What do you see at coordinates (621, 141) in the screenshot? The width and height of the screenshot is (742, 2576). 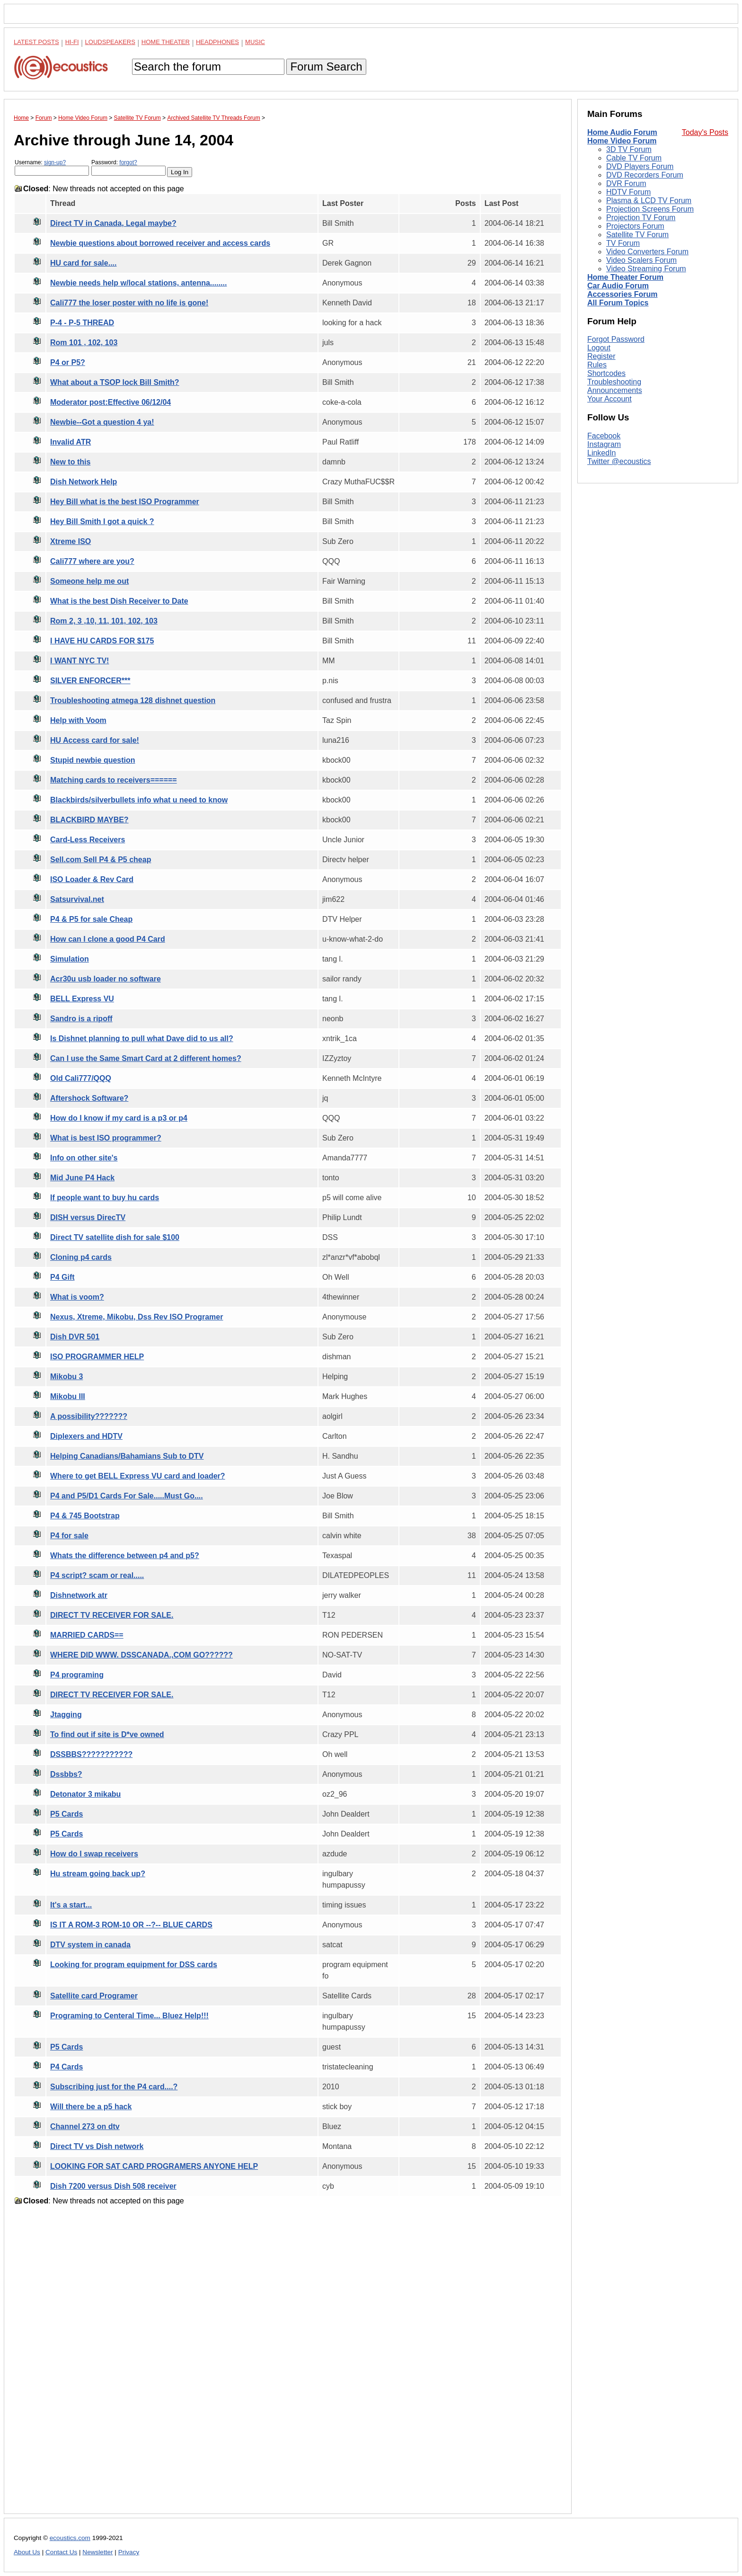 I see `Home Video Forum` at bounding box center [621, 141].